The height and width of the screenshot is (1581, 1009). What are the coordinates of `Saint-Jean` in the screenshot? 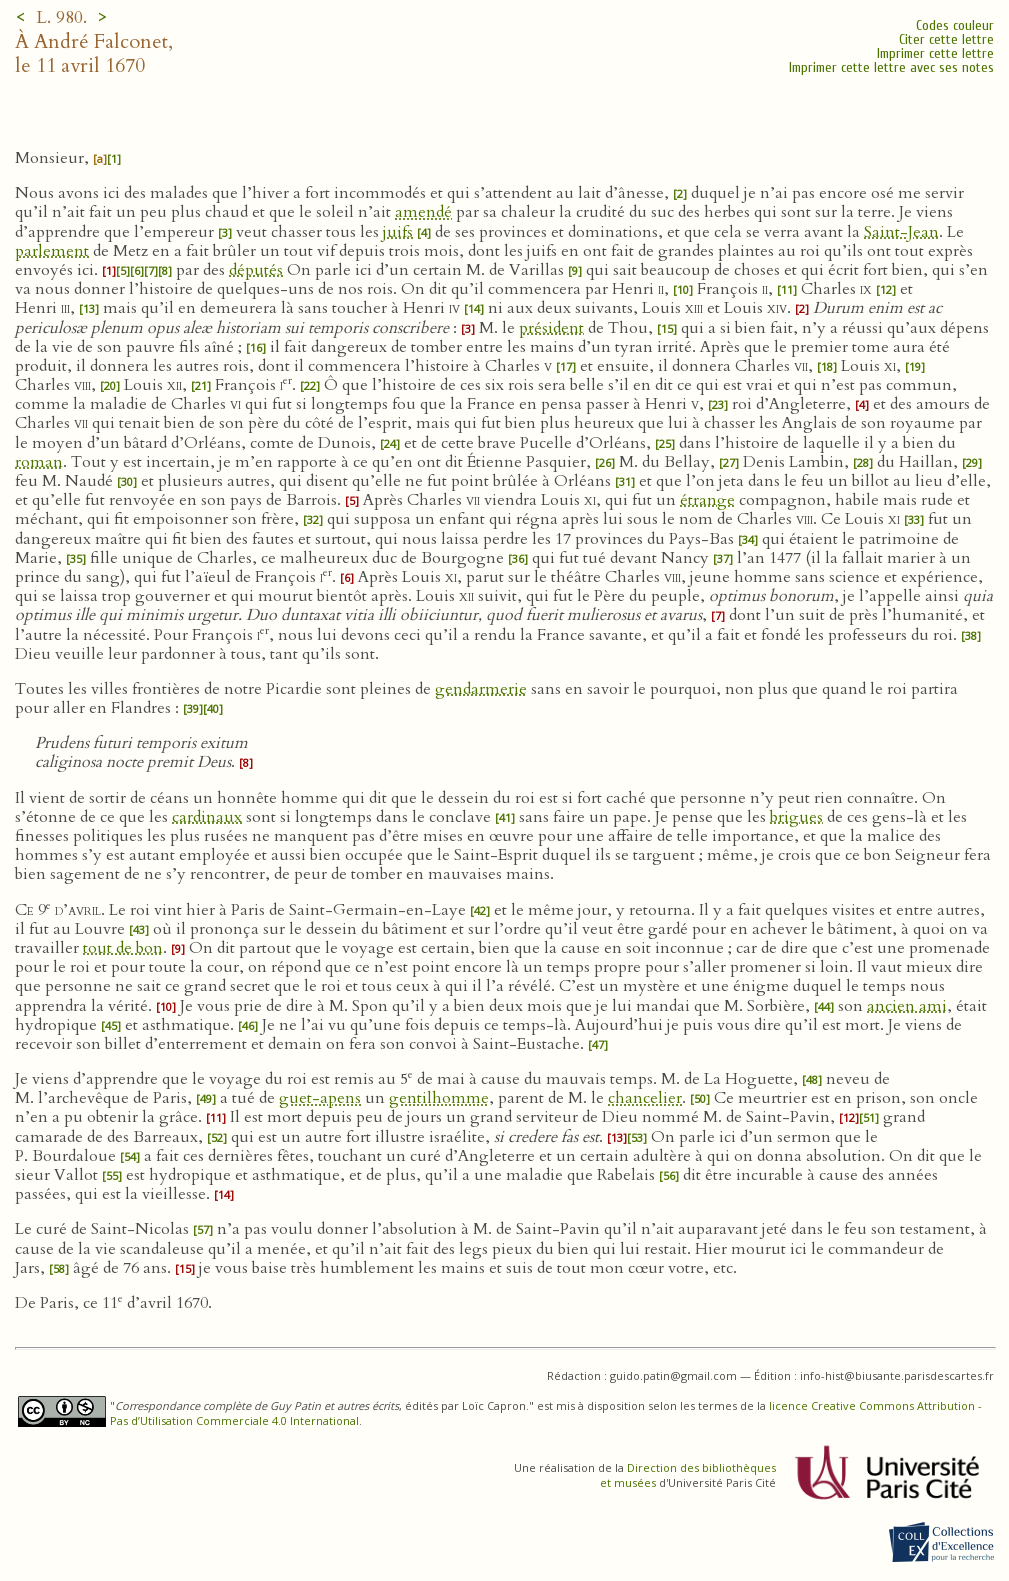 It's located at (901, 232).